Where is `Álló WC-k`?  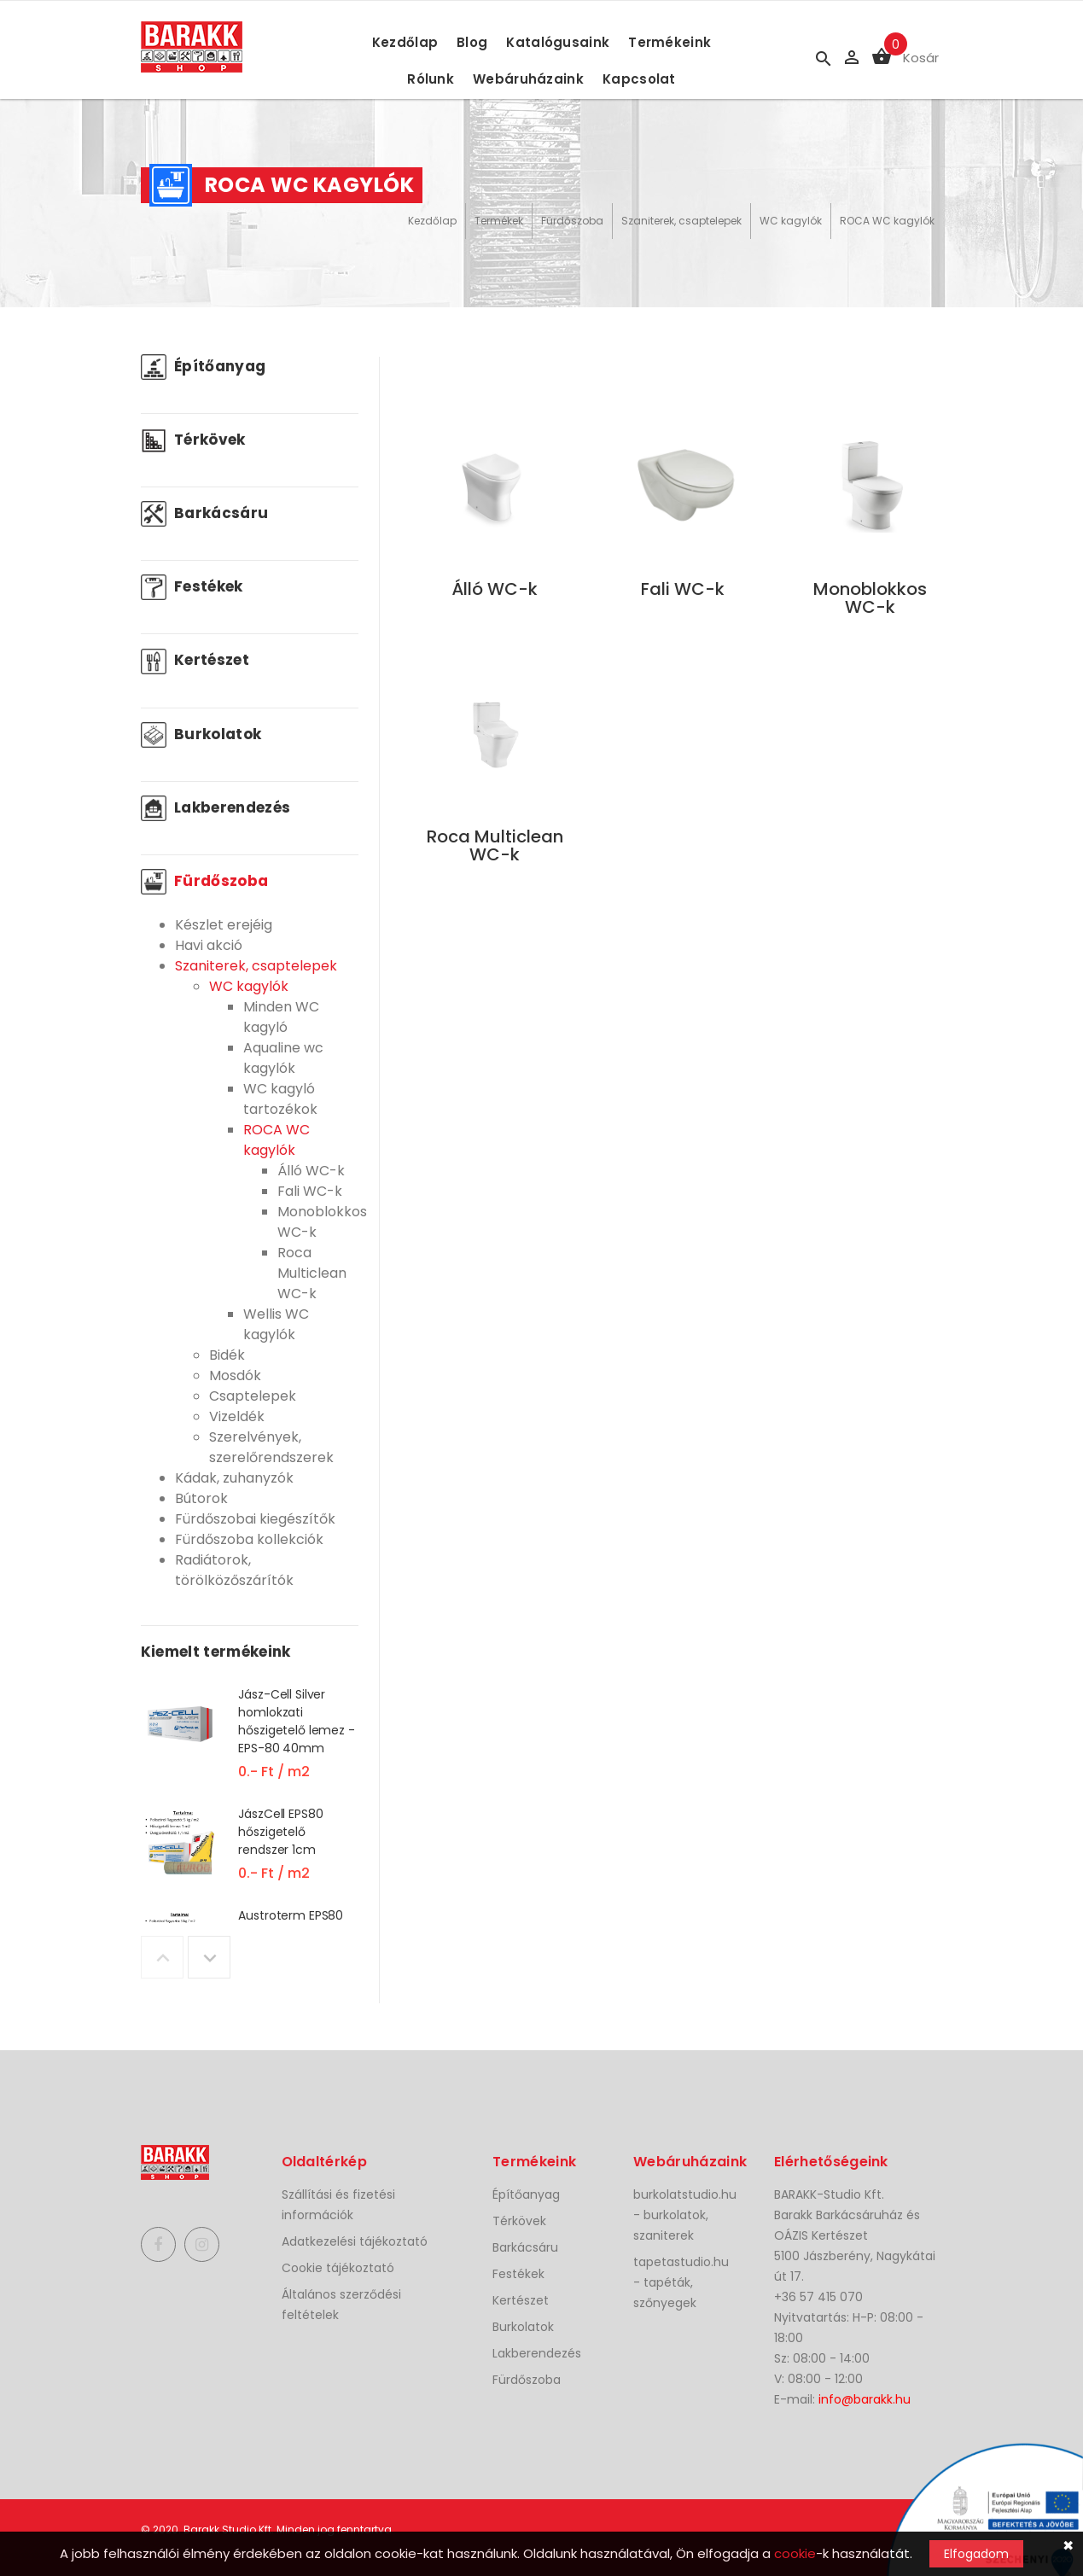
Álló WC-k is located at coordinates (311, 1170).